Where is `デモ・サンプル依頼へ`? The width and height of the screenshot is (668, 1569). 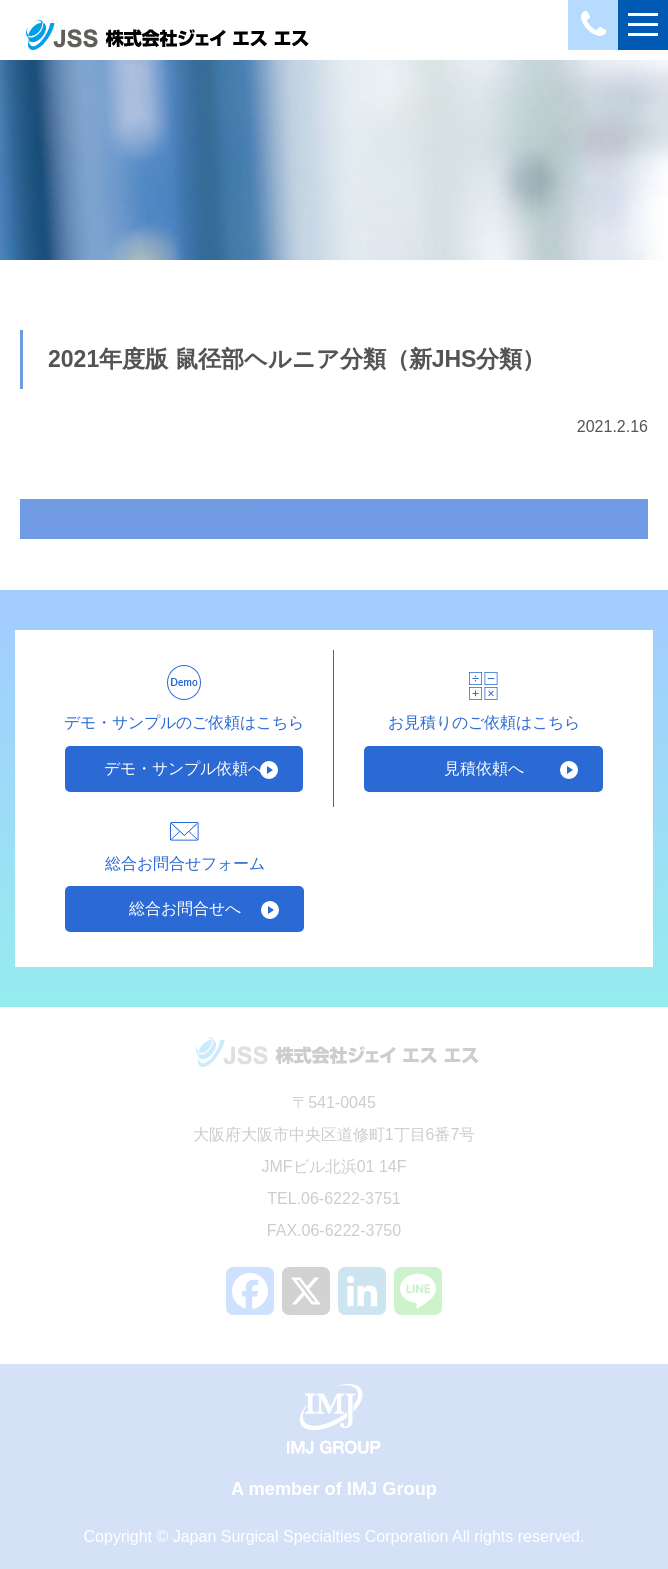 デモ・サンプル依頼へ is located at coordinates (184, 768).